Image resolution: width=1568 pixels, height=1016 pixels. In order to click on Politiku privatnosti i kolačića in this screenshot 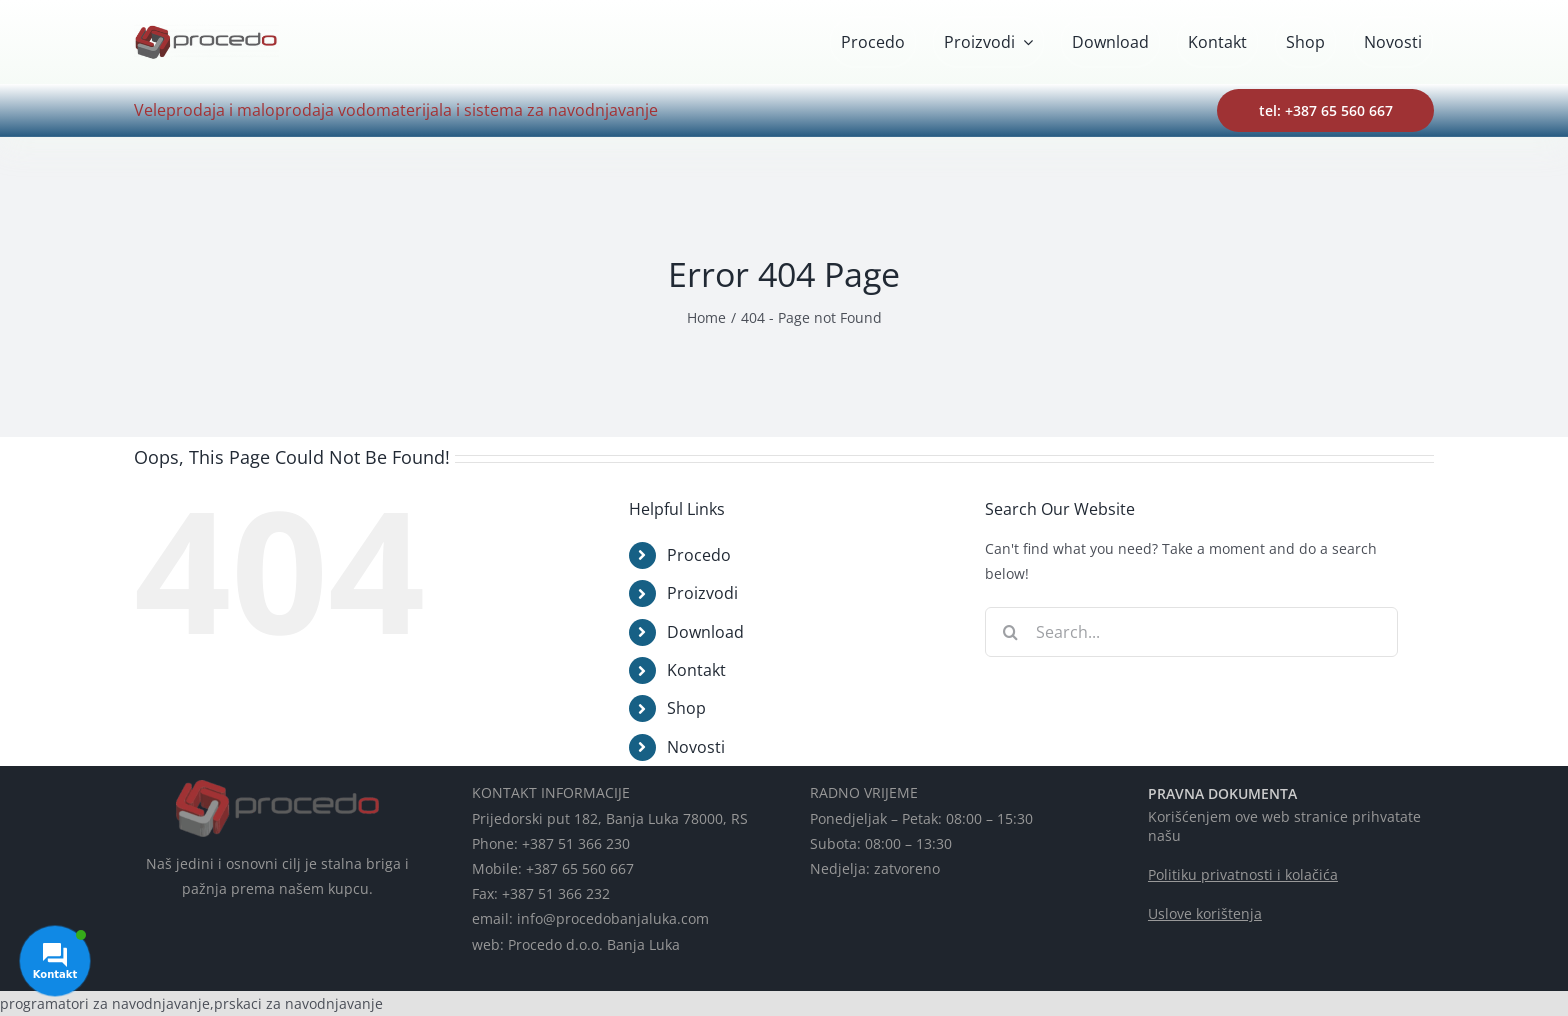, I will do `click(1243, 874)`.